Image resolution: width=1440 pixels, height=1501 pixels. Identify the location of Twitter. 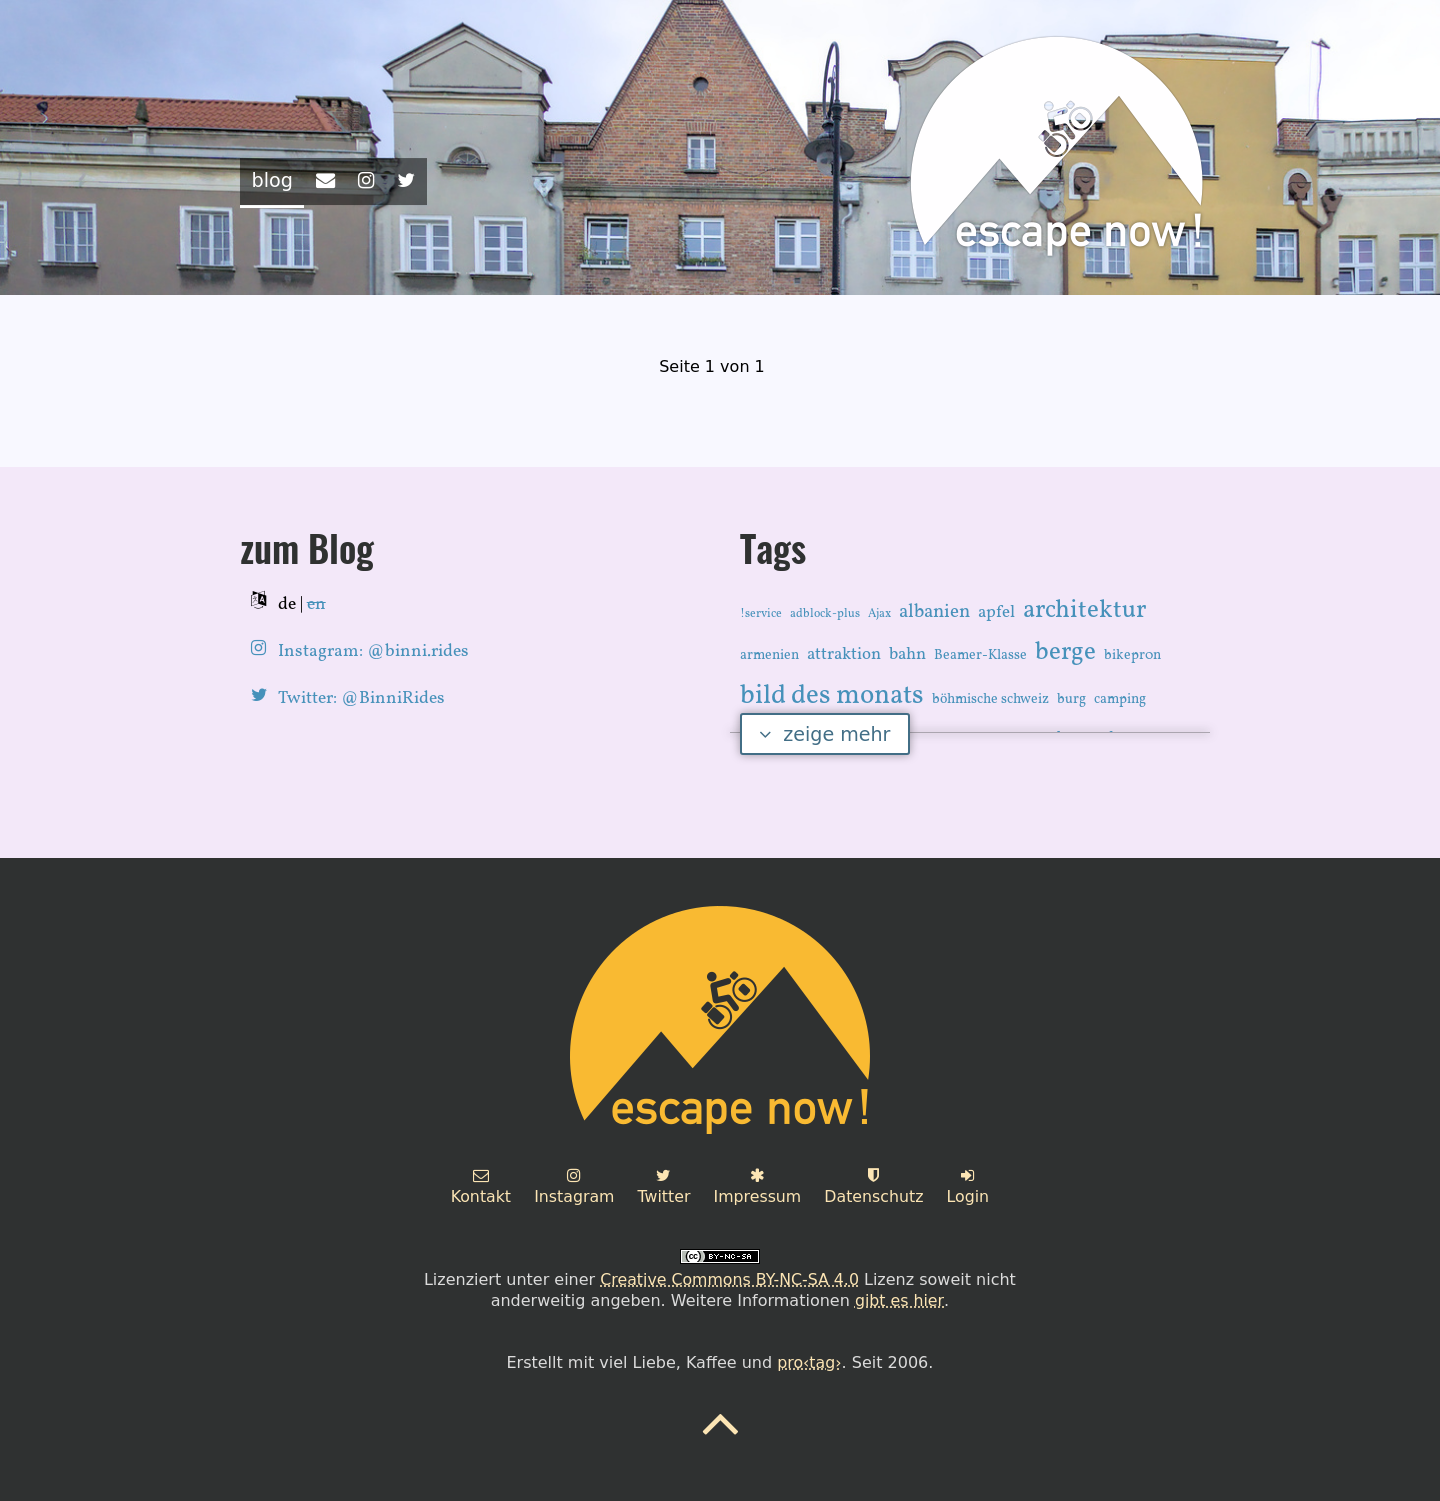
(664, 1185).